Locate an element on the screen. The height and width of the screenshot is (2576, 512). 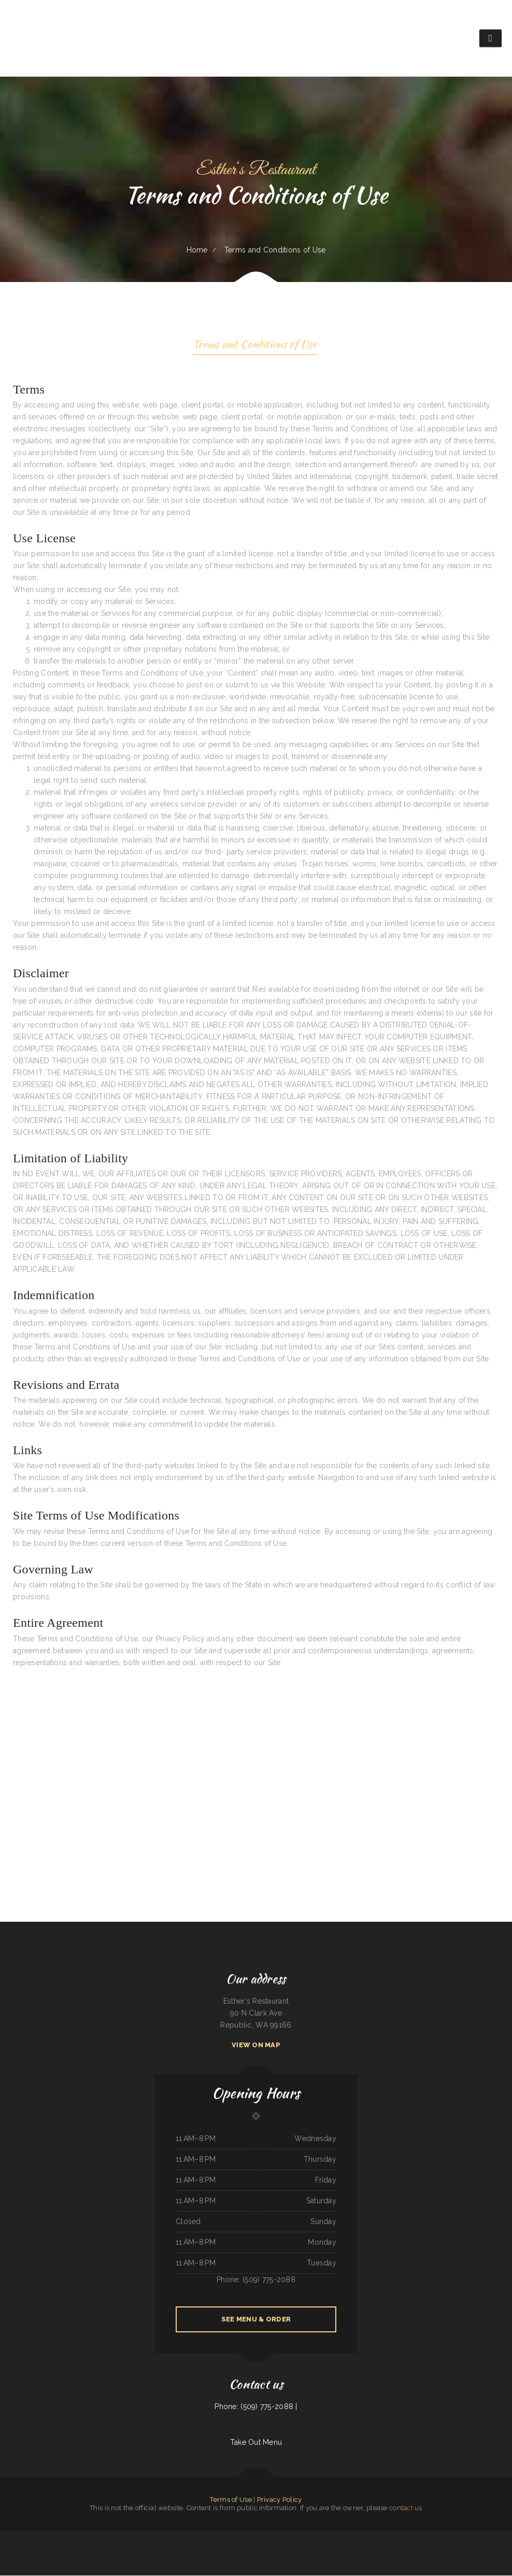
Long Branch Saloon is located at coordinates (245, 2537).